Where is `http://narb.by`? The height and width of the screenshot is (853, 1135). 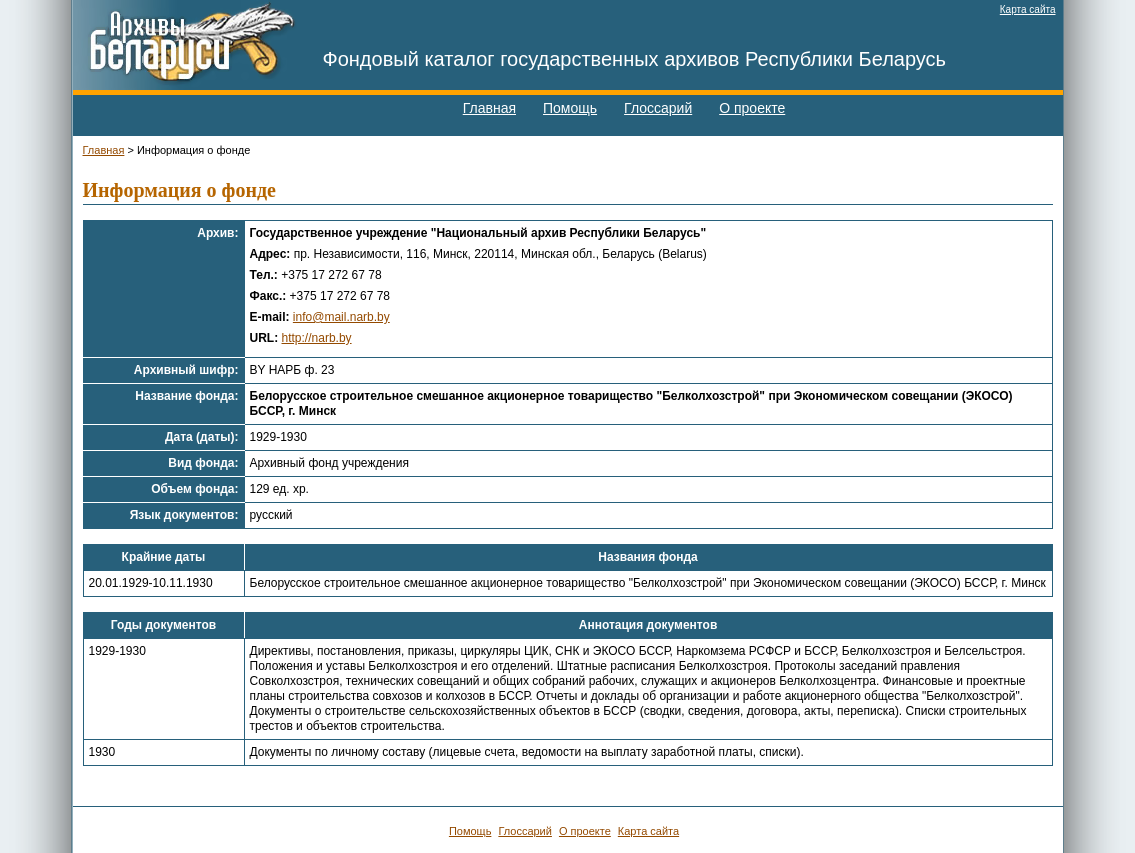
http://narb.by is located at coordinates (317, 338).